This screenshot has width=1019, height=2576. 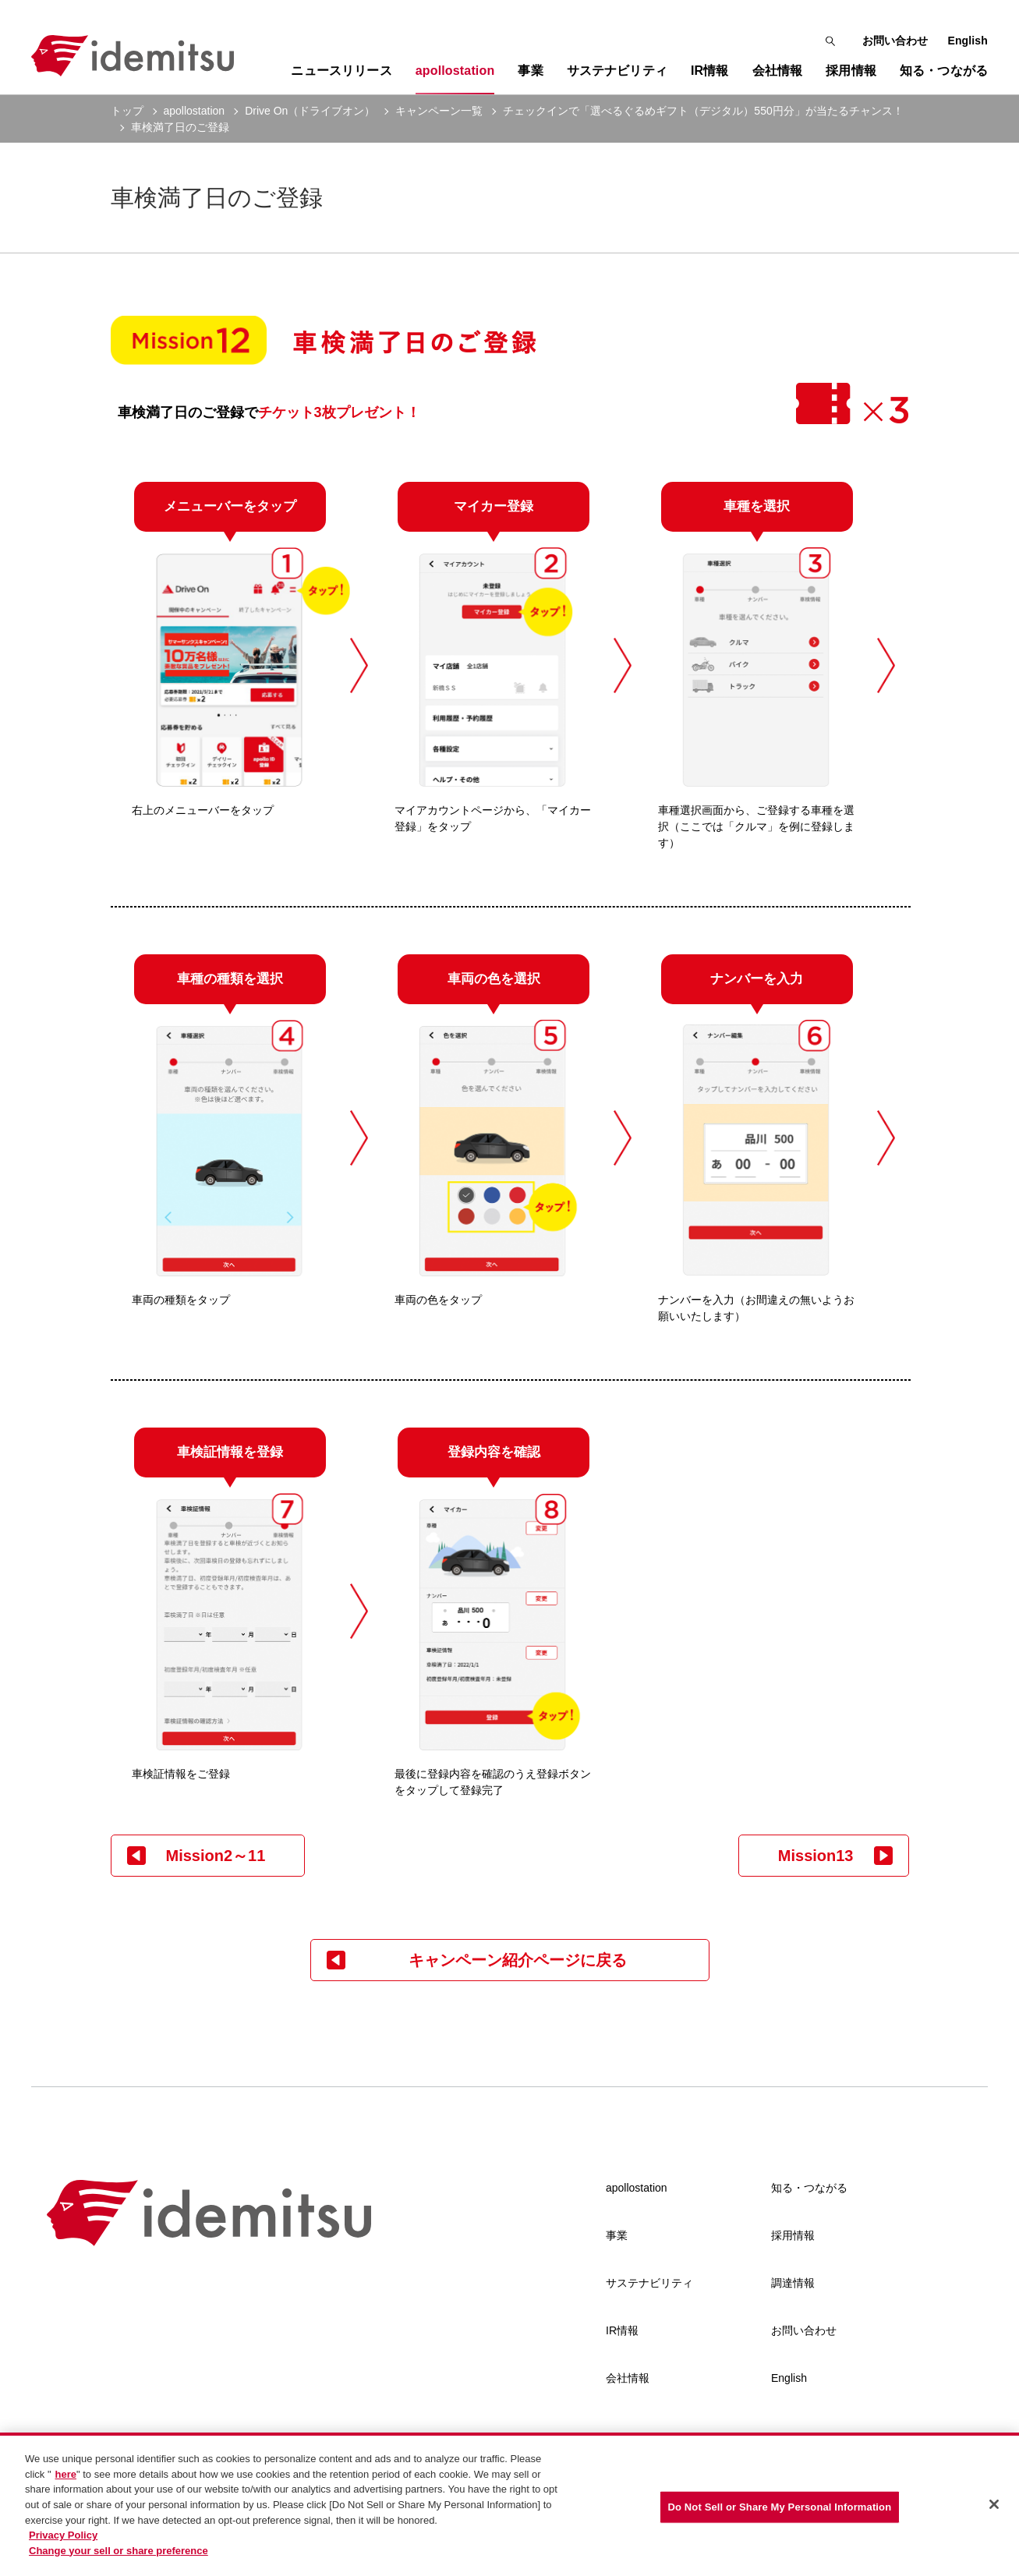 I want to click on apollostation, so click(x=194, y=110).